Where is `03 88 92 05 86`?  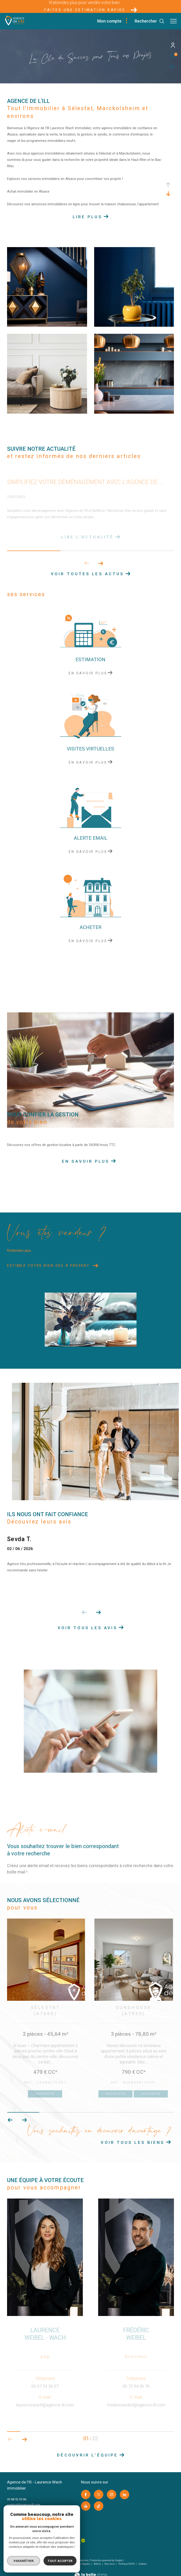 03 88 92 05 86 is located at coordinates (16, 2499).